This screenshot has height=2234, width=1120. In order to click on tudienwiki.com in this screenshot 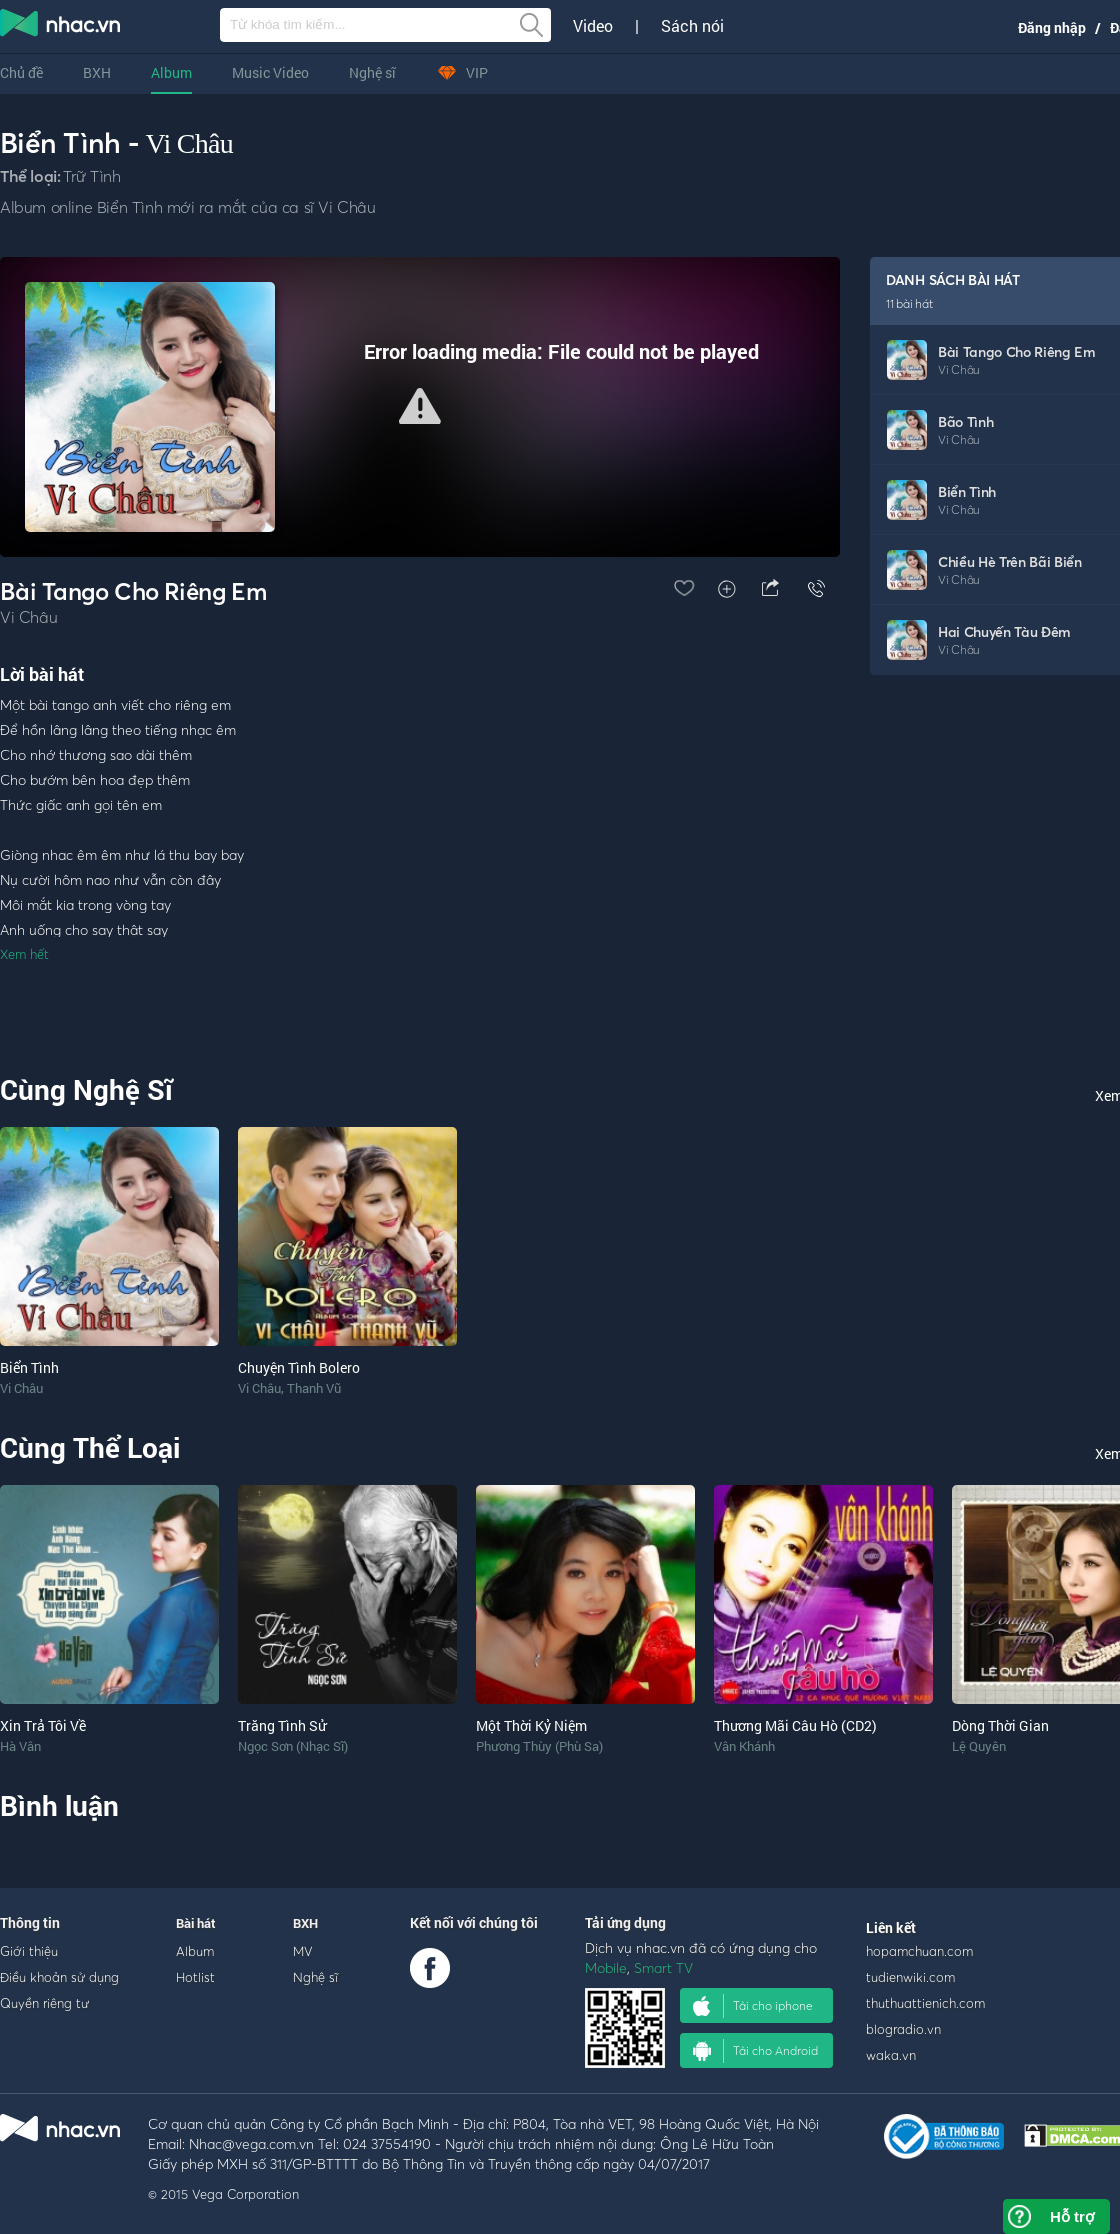, I will do `click(910, 1977)`.